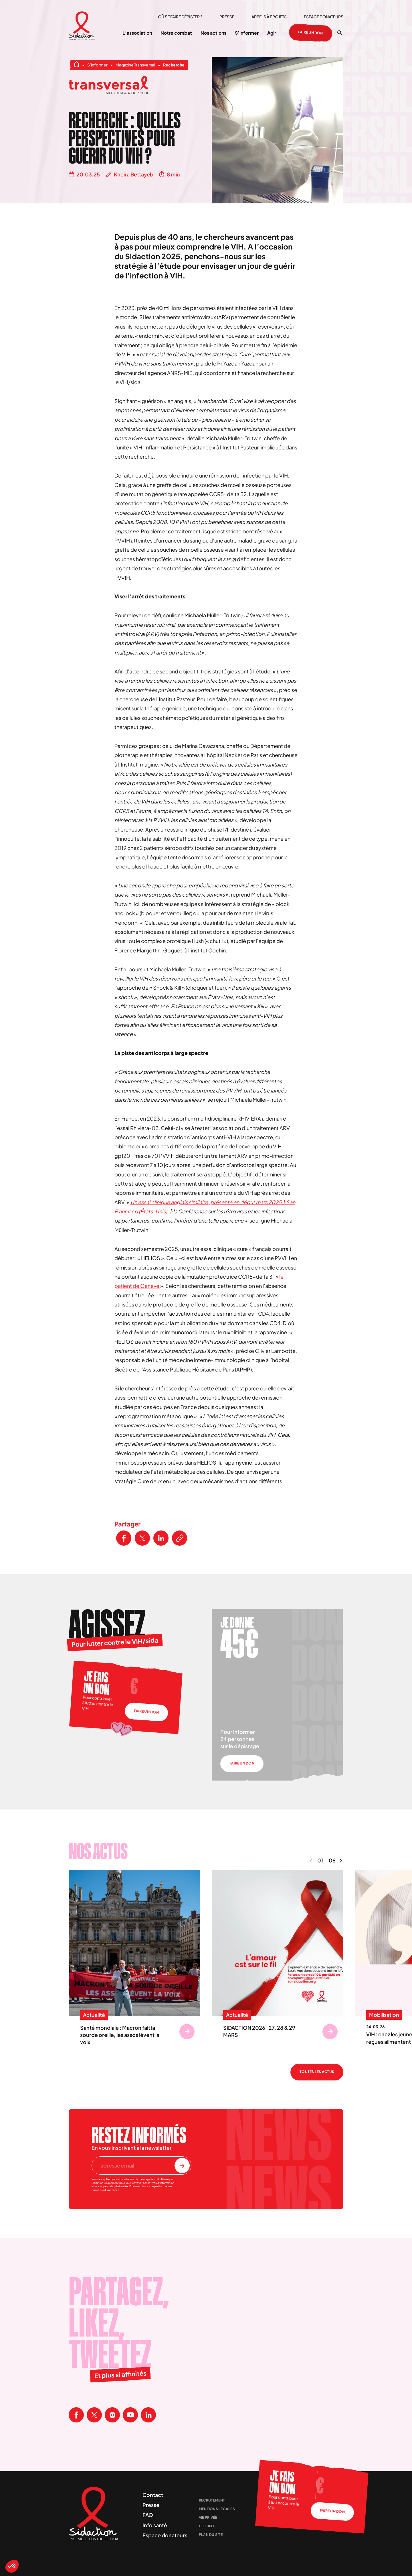 This screenshot has width=412, height=2576. I want to click on Contact, so click(152, 2494).